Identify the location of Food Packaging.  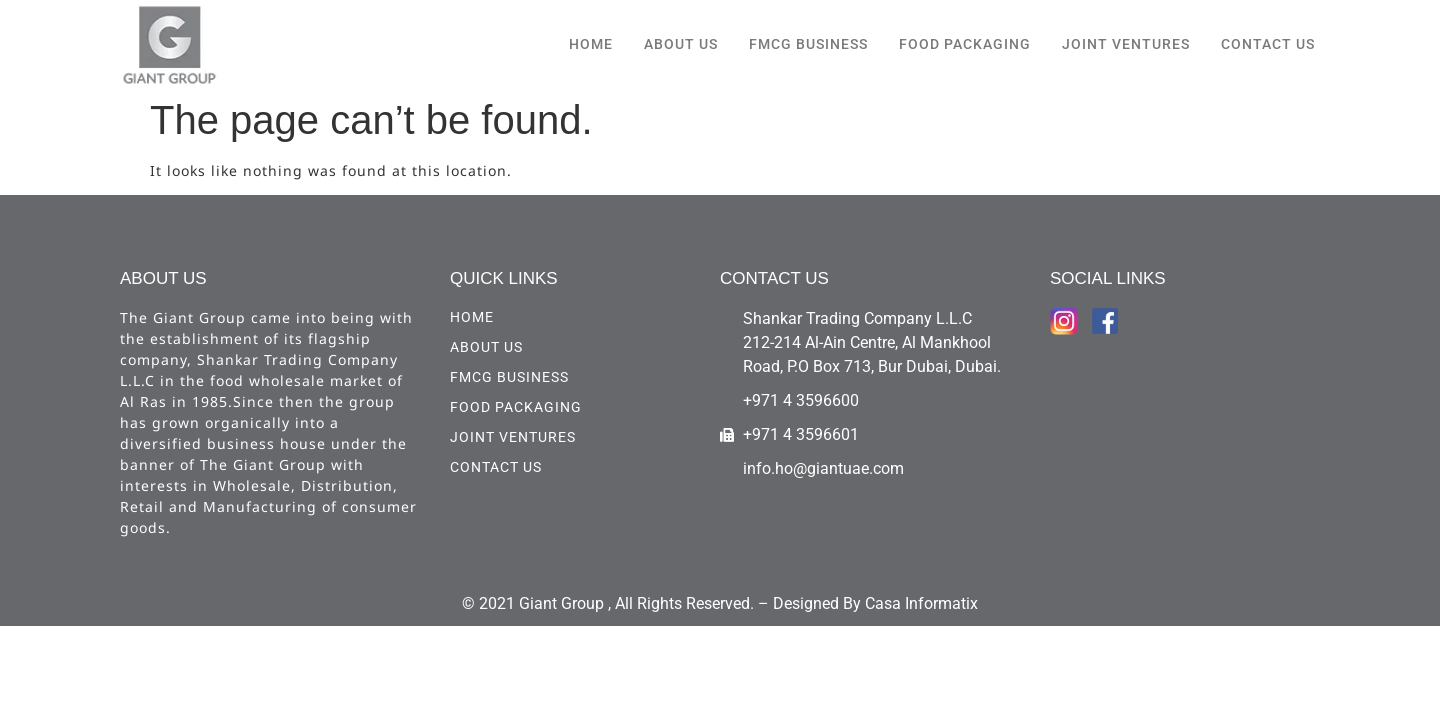
(965, 44).